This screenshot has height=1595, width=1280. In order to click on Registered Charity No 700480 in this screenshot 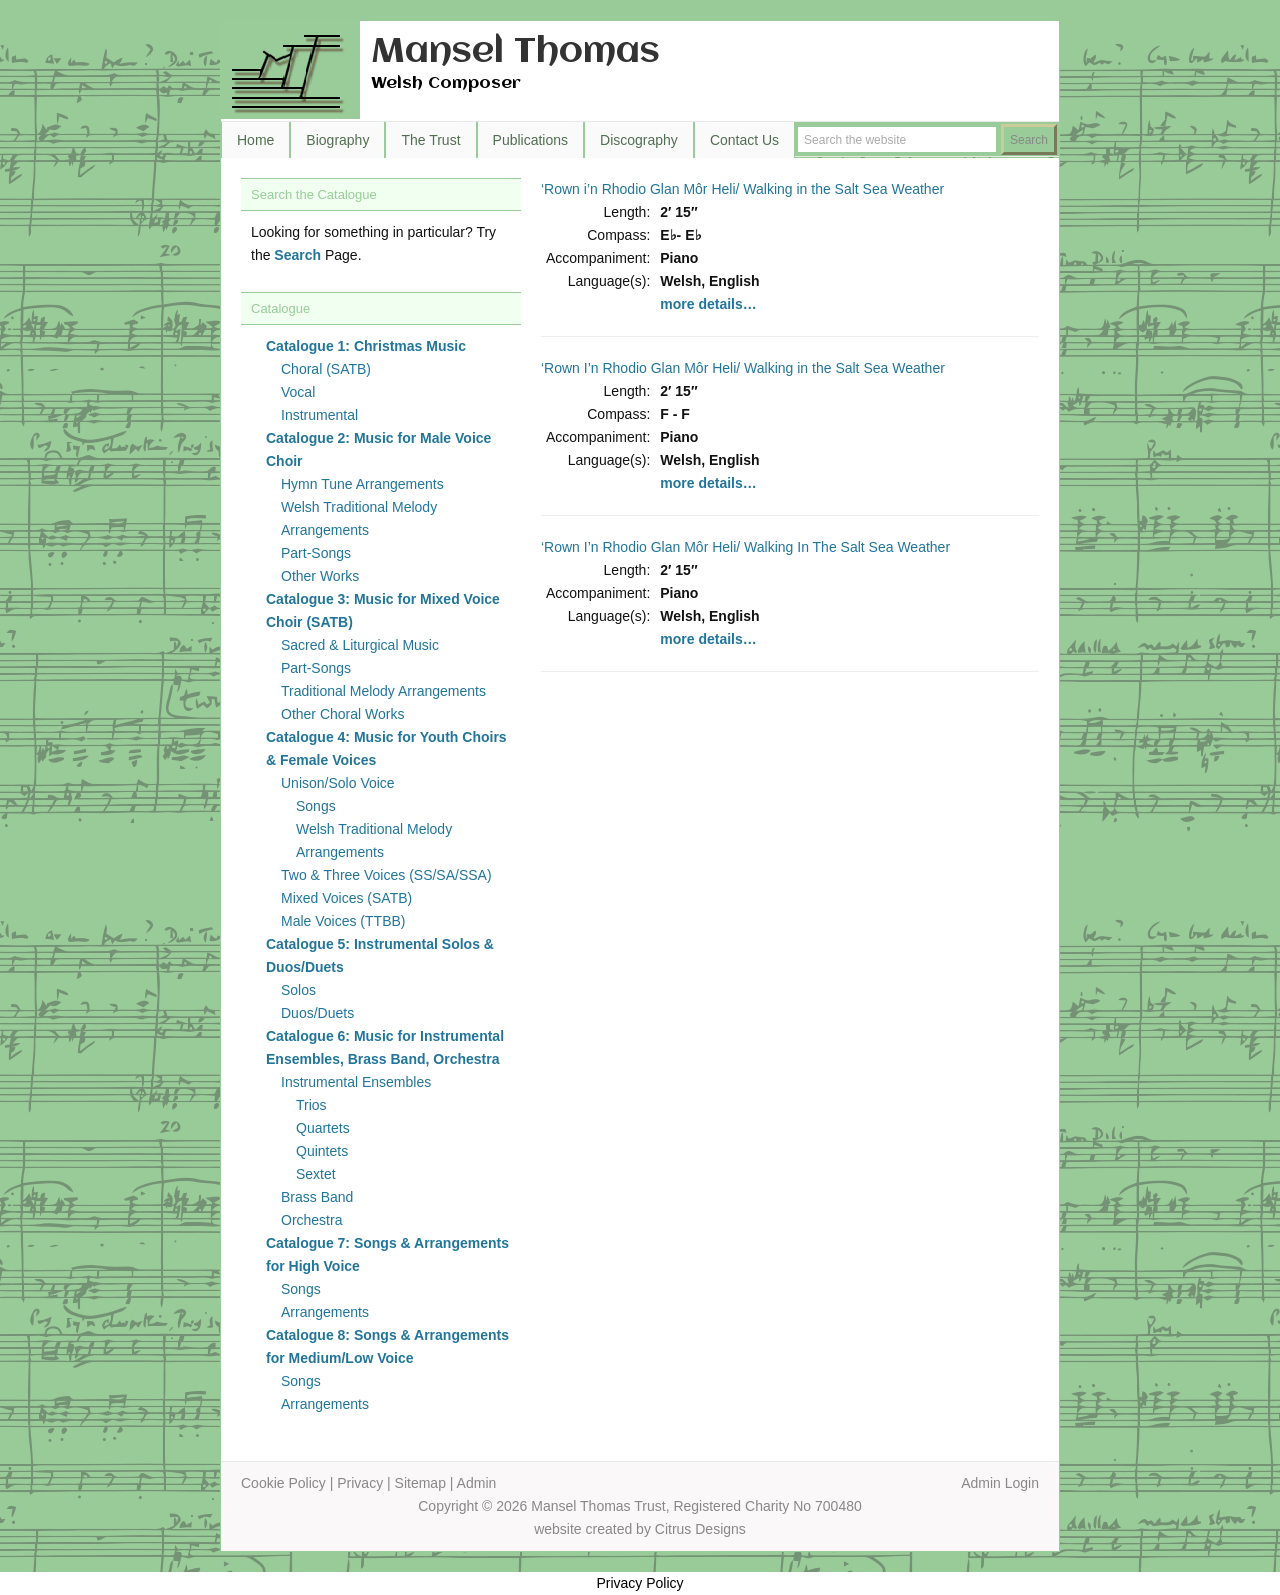, I will do `click(767, 1506)`.